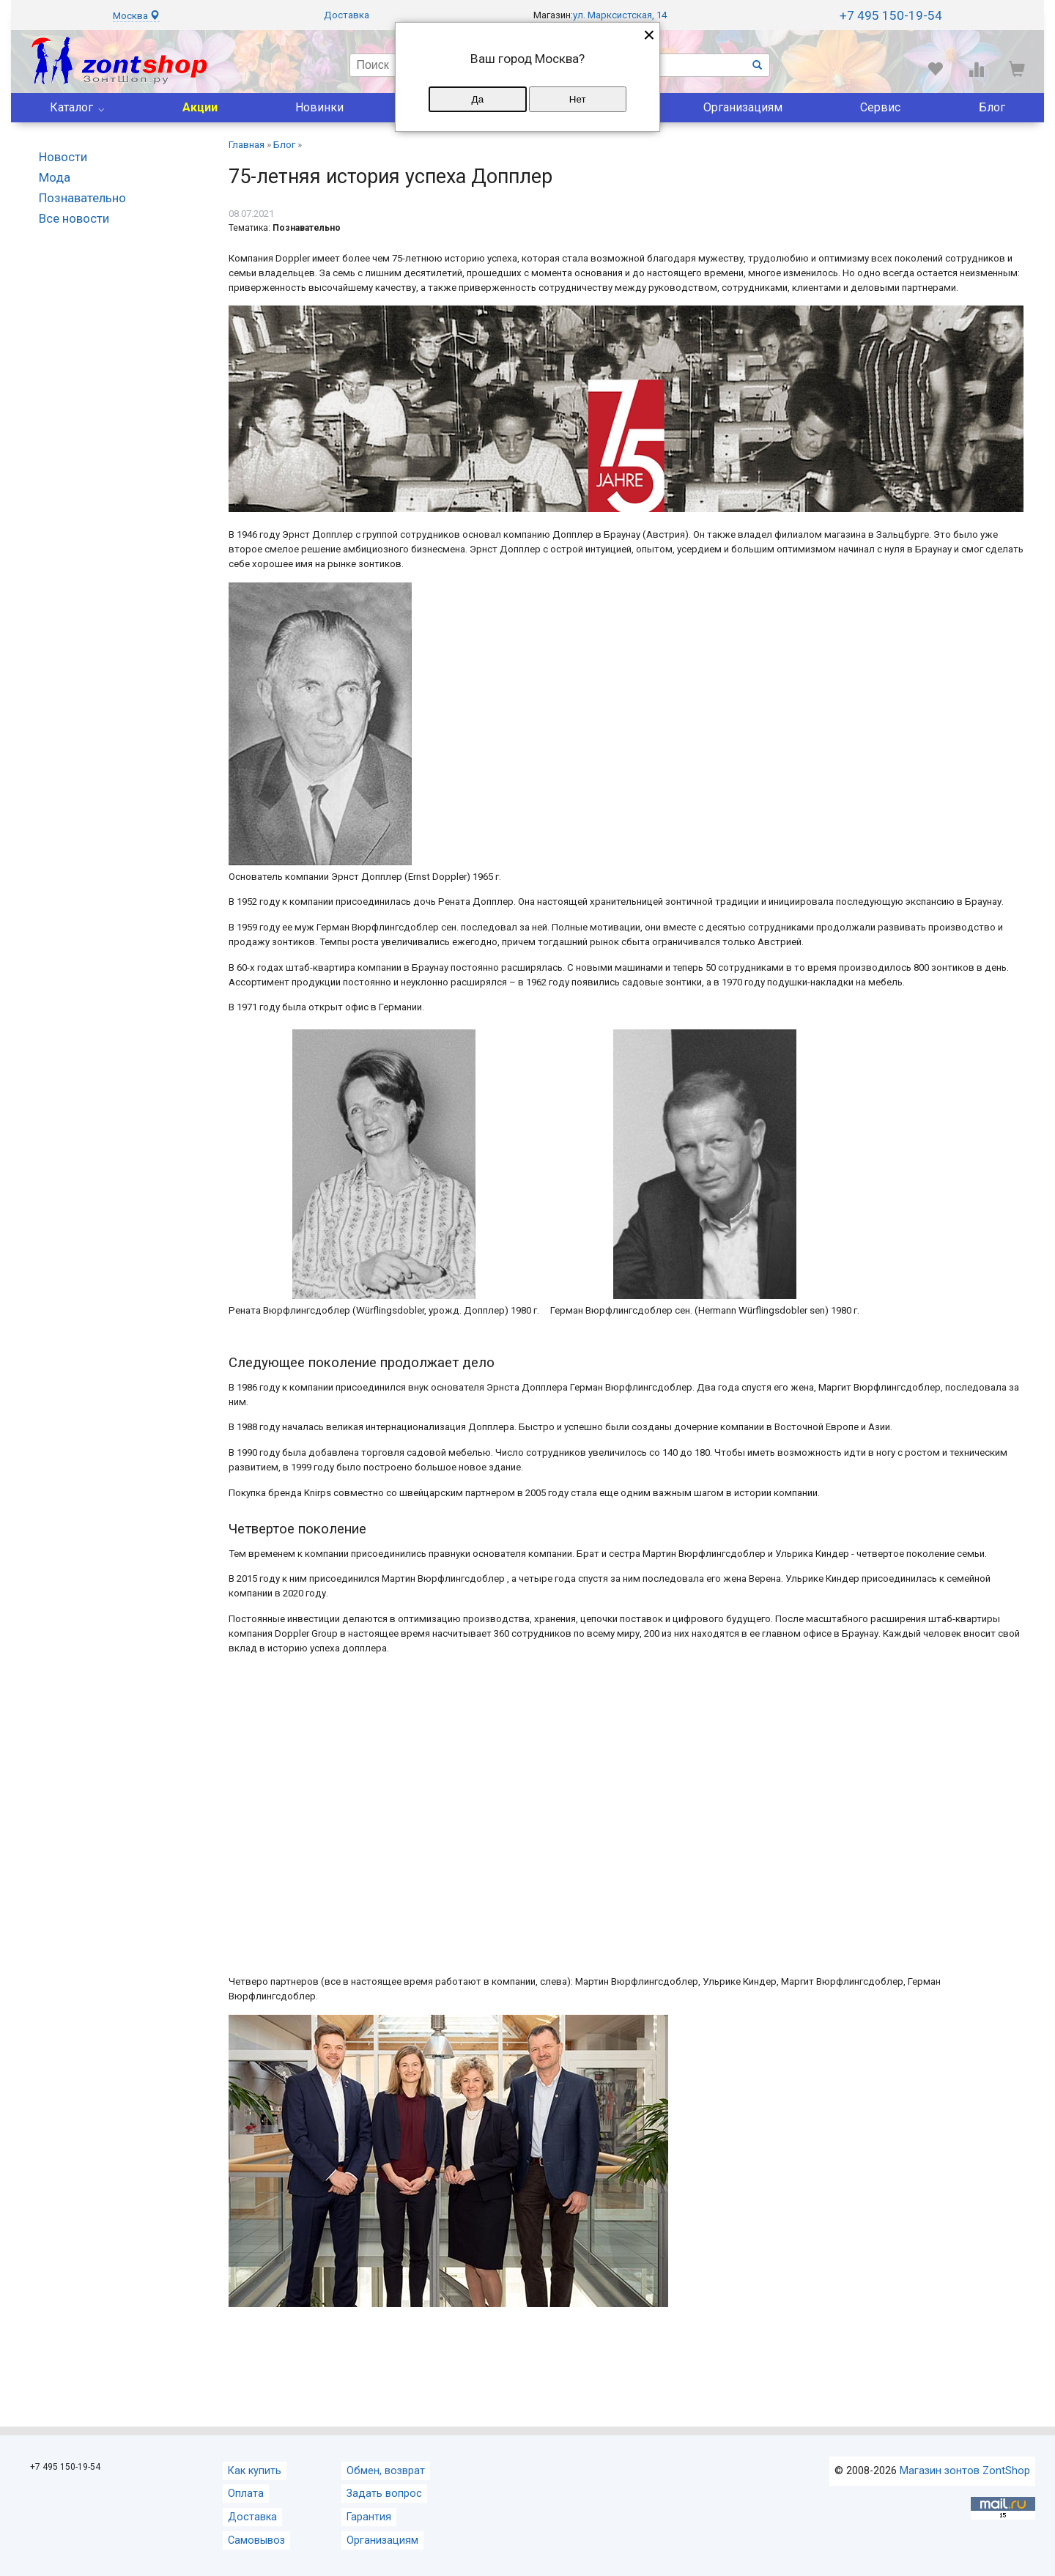 The width and height of the screenshot is (1055, 2576). I want to click on Задать вопрос, so click(384, 2493).